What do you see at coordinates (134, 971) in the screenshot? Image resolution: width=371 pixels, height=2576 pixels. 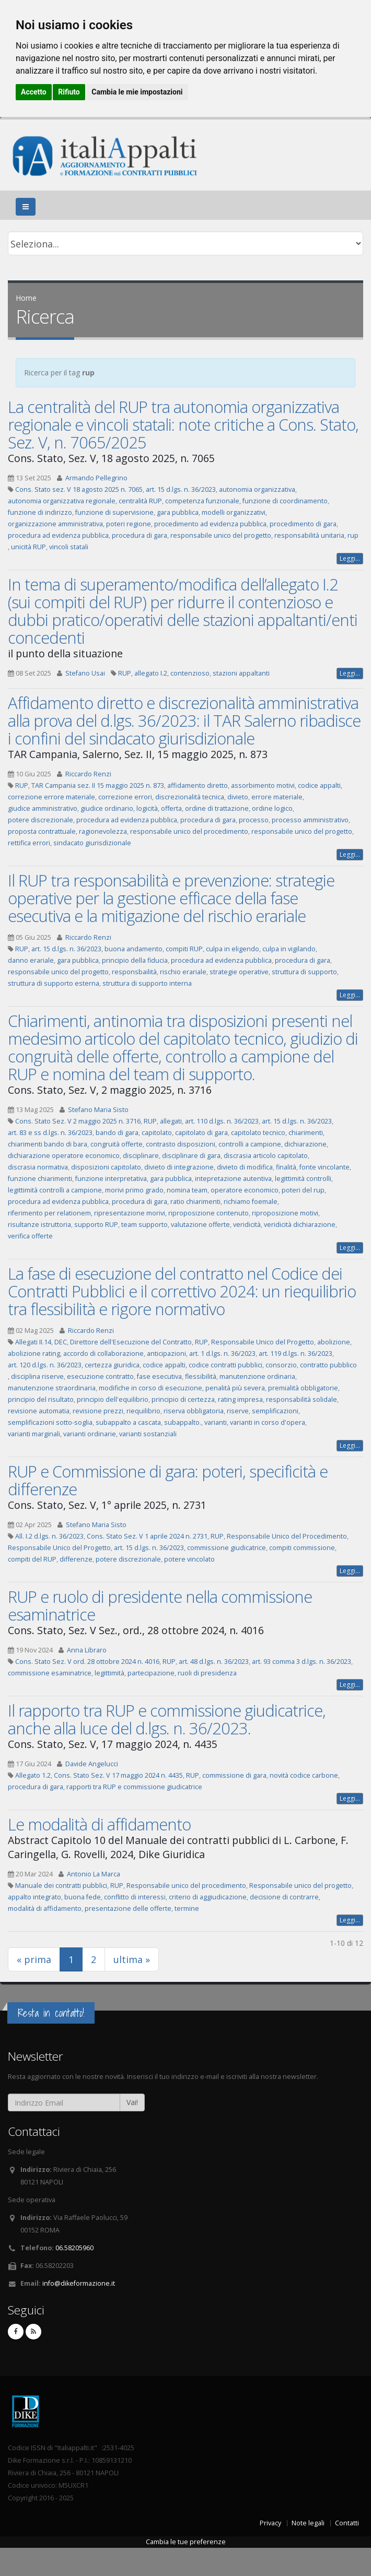 I see `responsbailità` at bounding box center [134, 971].